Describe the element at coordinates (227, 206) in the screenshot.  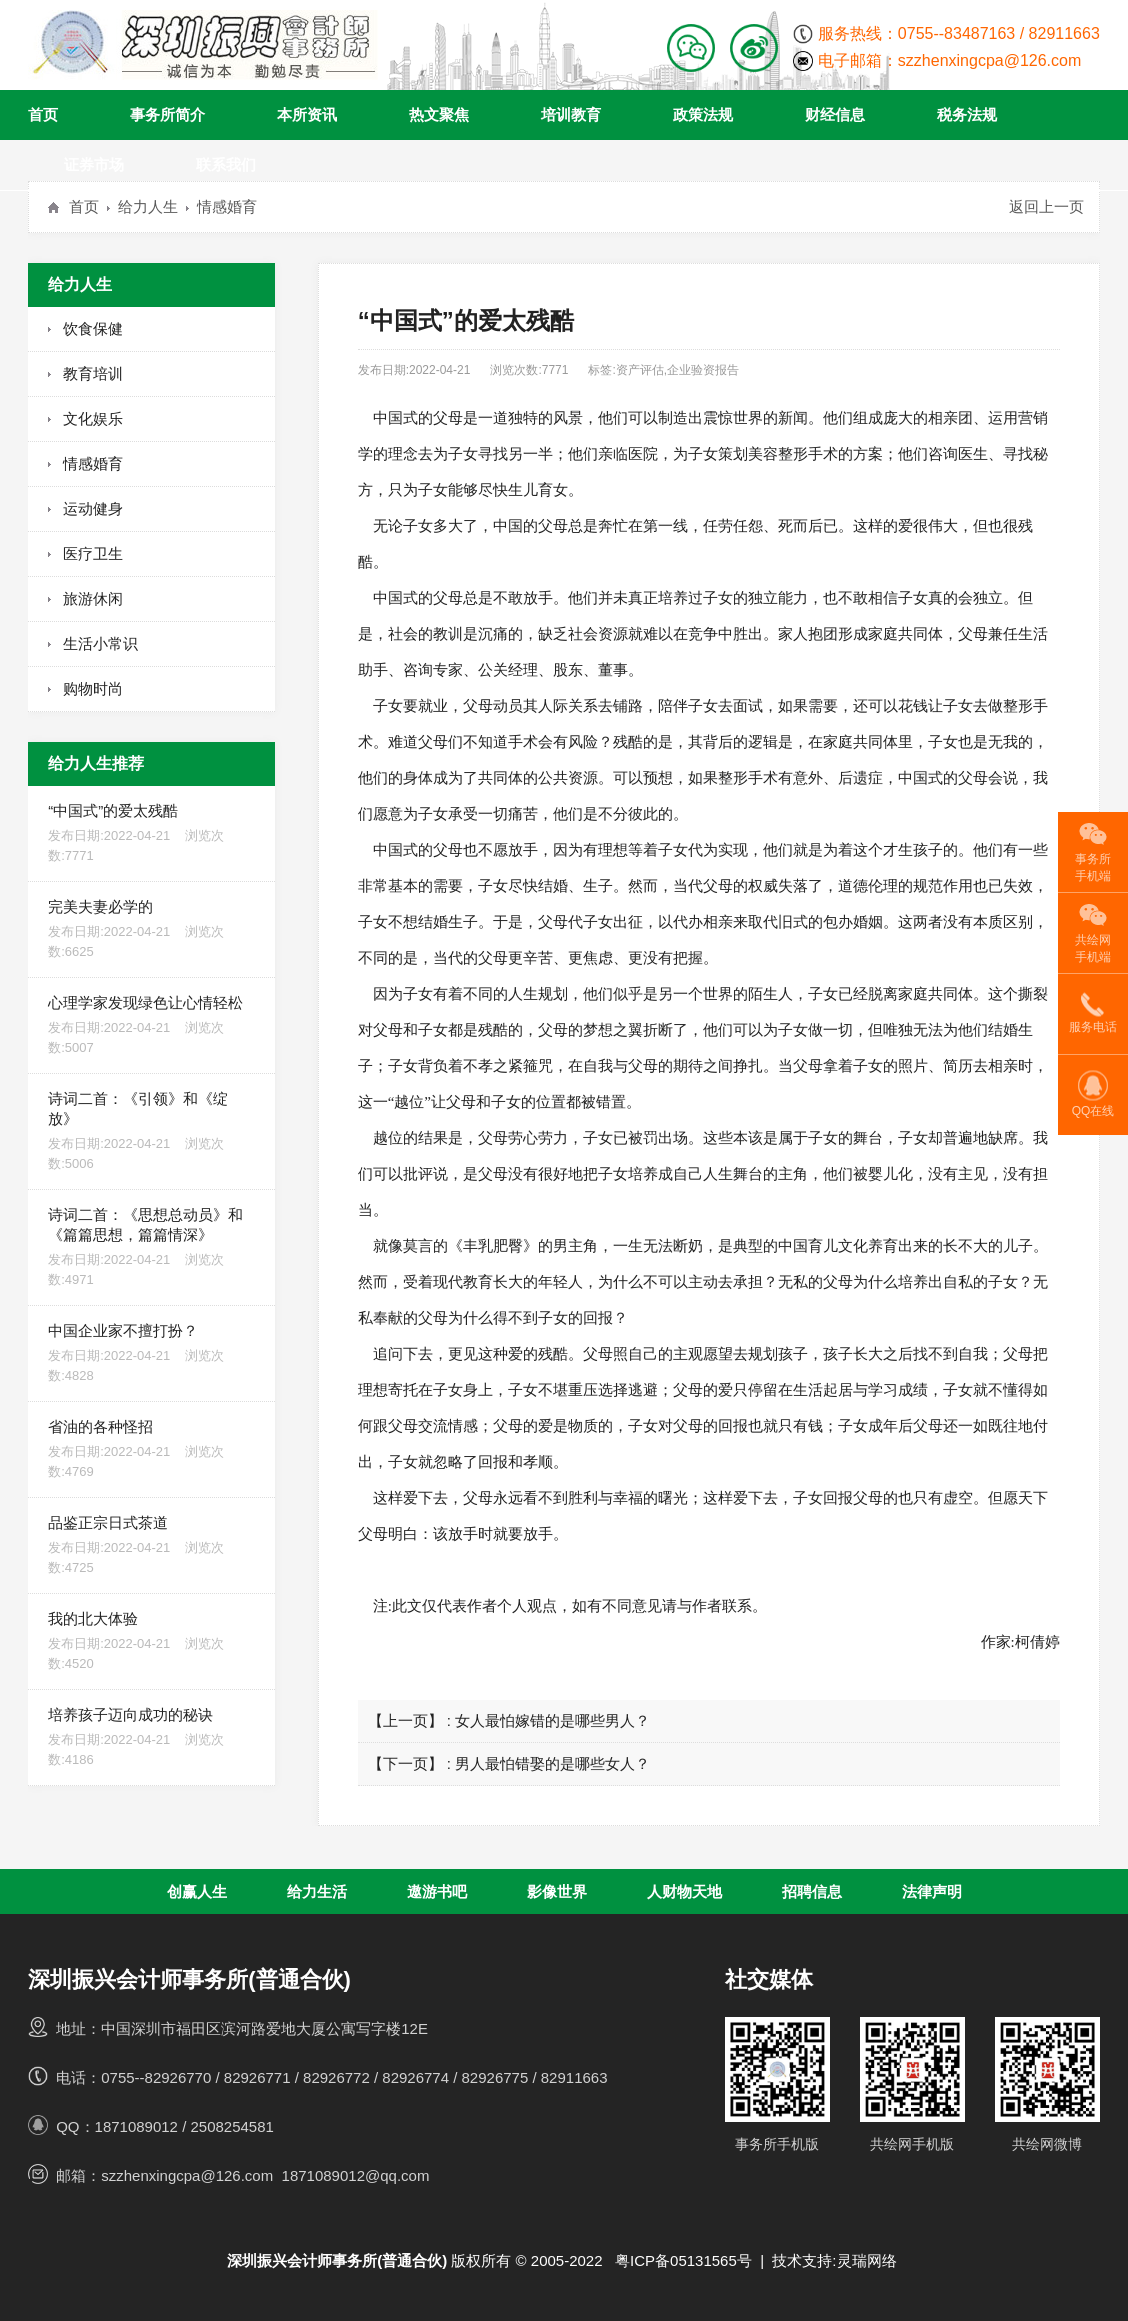
I see `情感婚育` at that location.